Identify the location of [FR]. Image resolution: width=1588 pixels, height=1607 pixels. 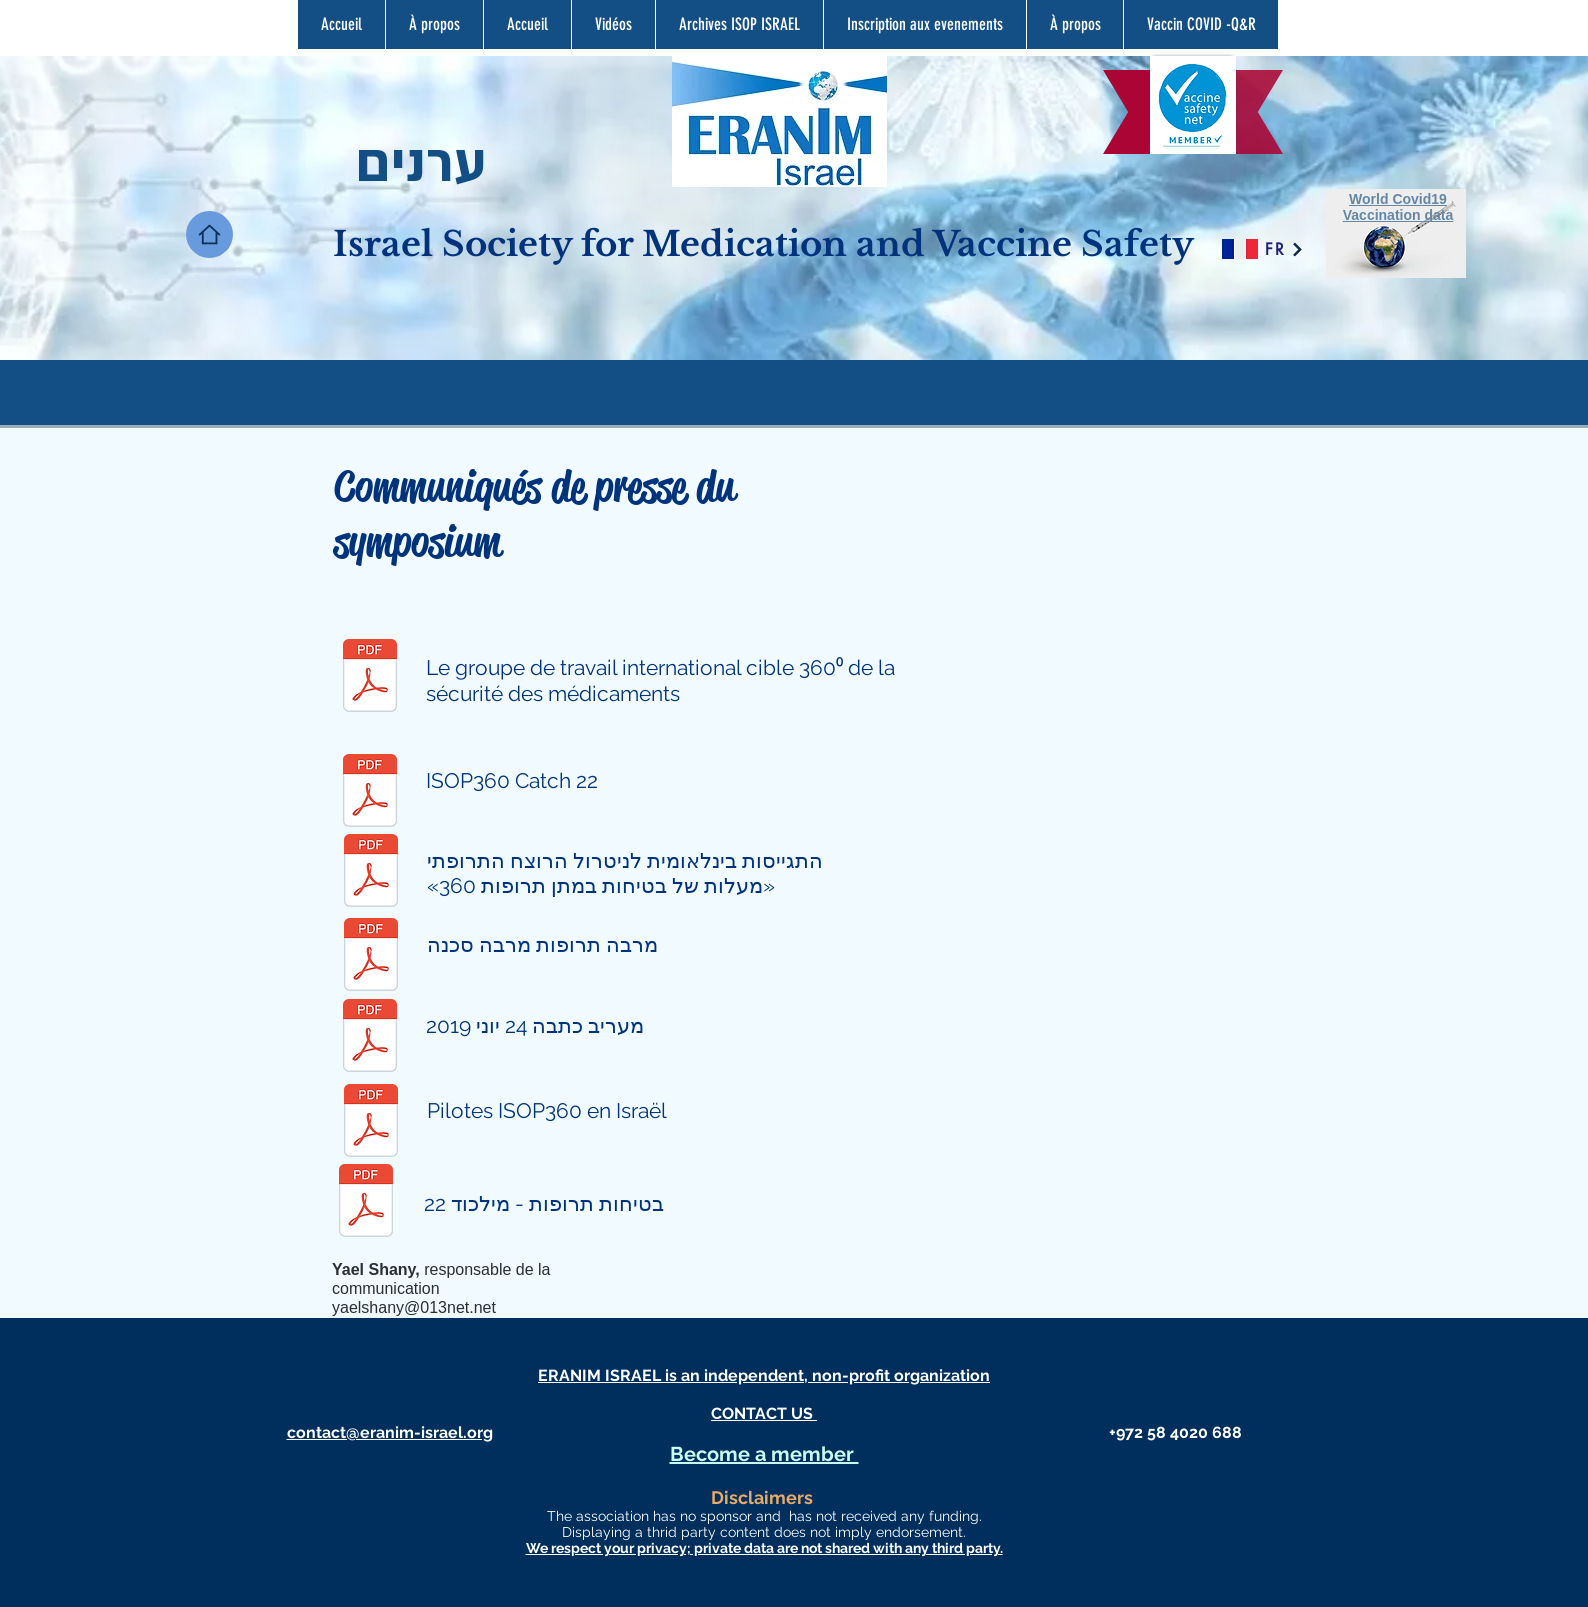
(1283, 249).